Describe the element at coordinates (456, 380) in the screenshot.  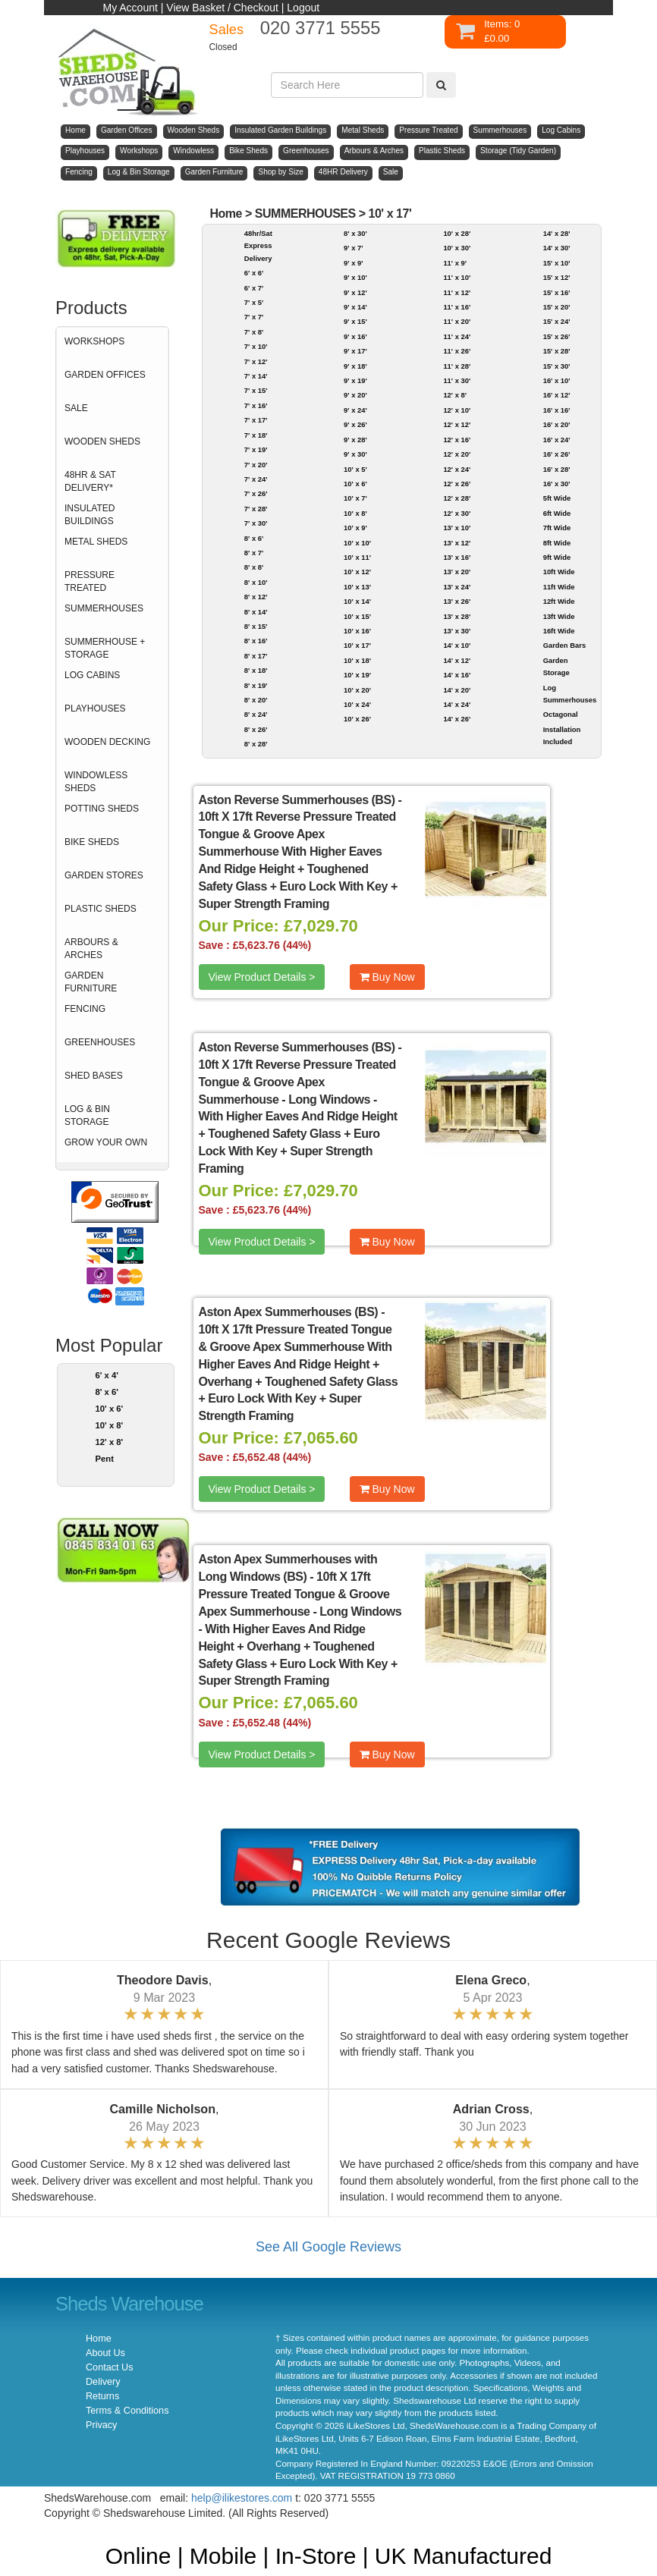
I see `11' x 30'` at that location.